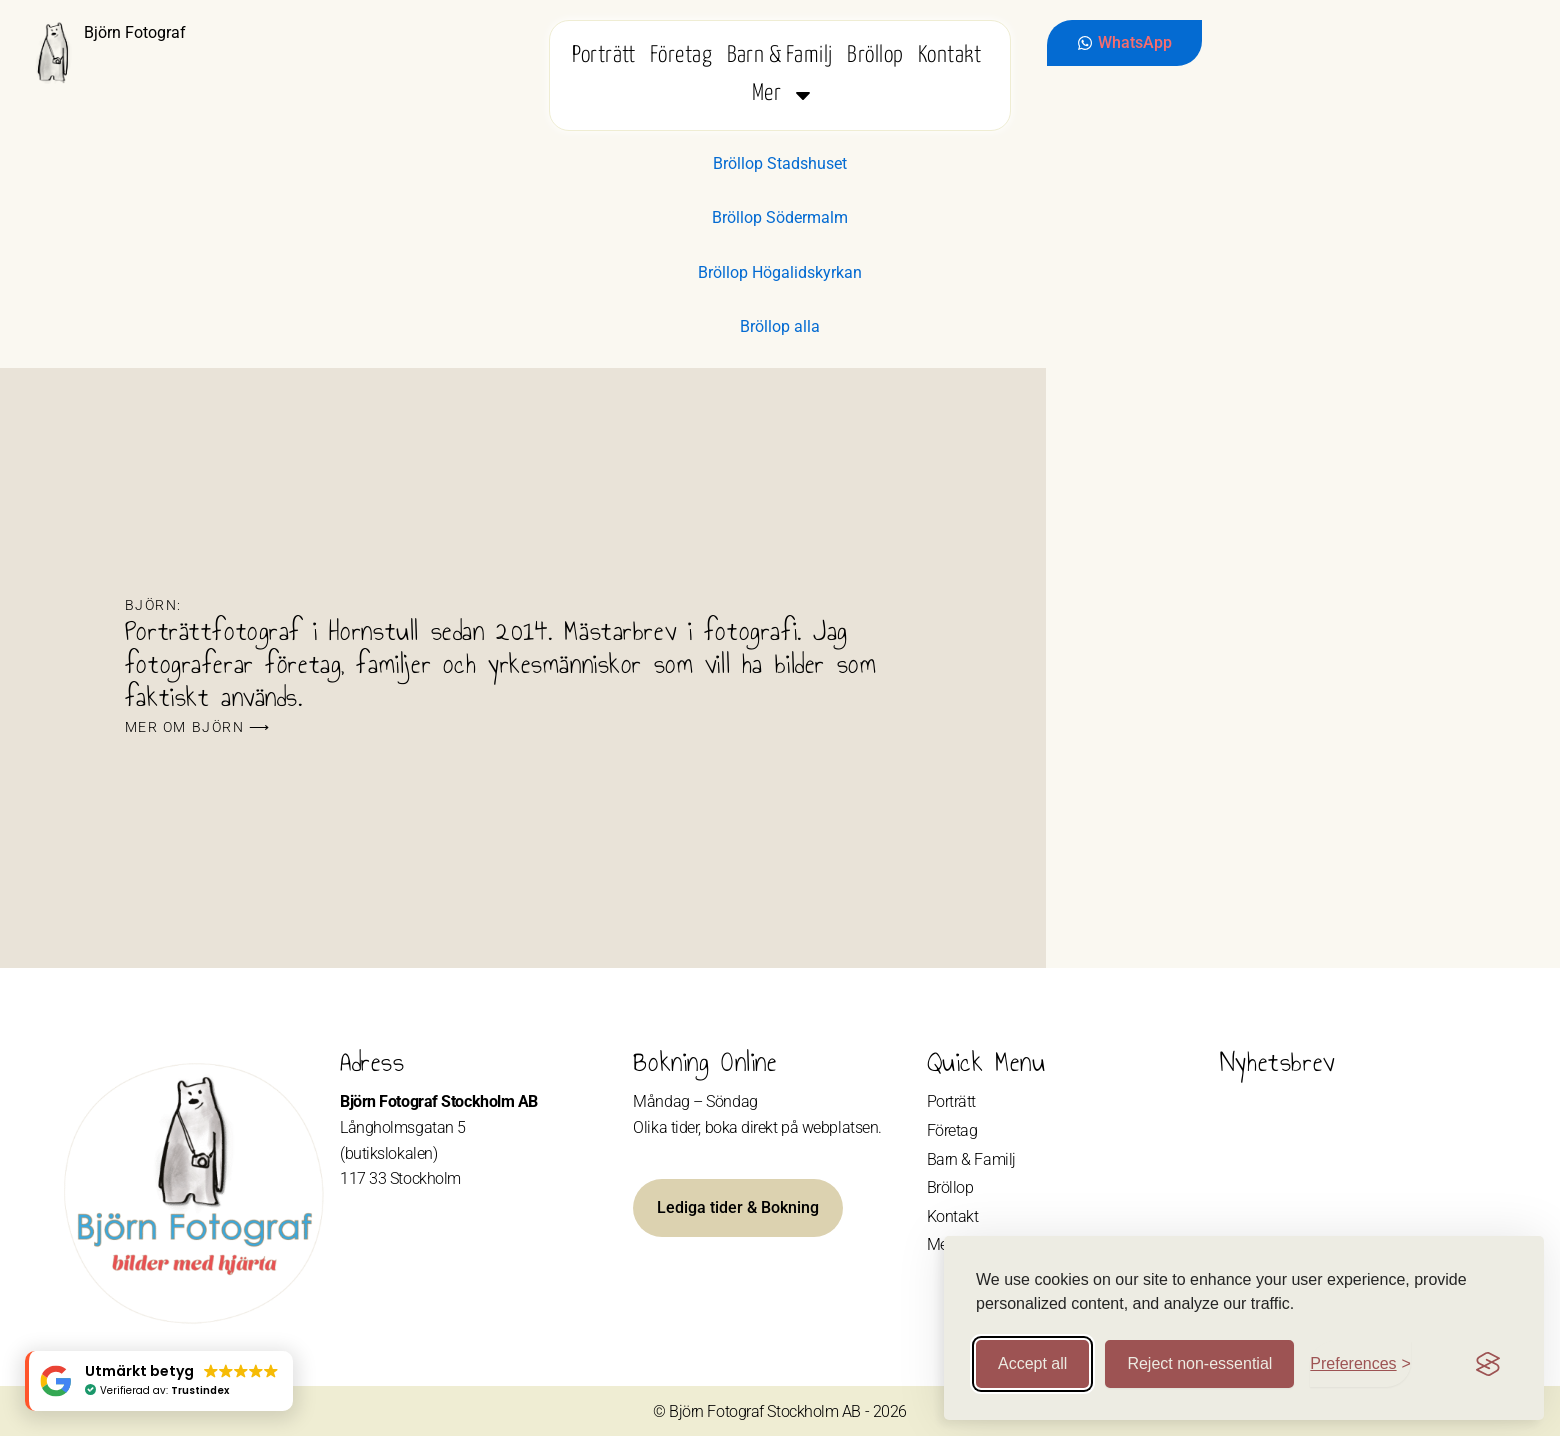  What do you see at coordinates (780, 55) in the screenshot?
I see `Barn & Familj` at bounding box center [780, 55].